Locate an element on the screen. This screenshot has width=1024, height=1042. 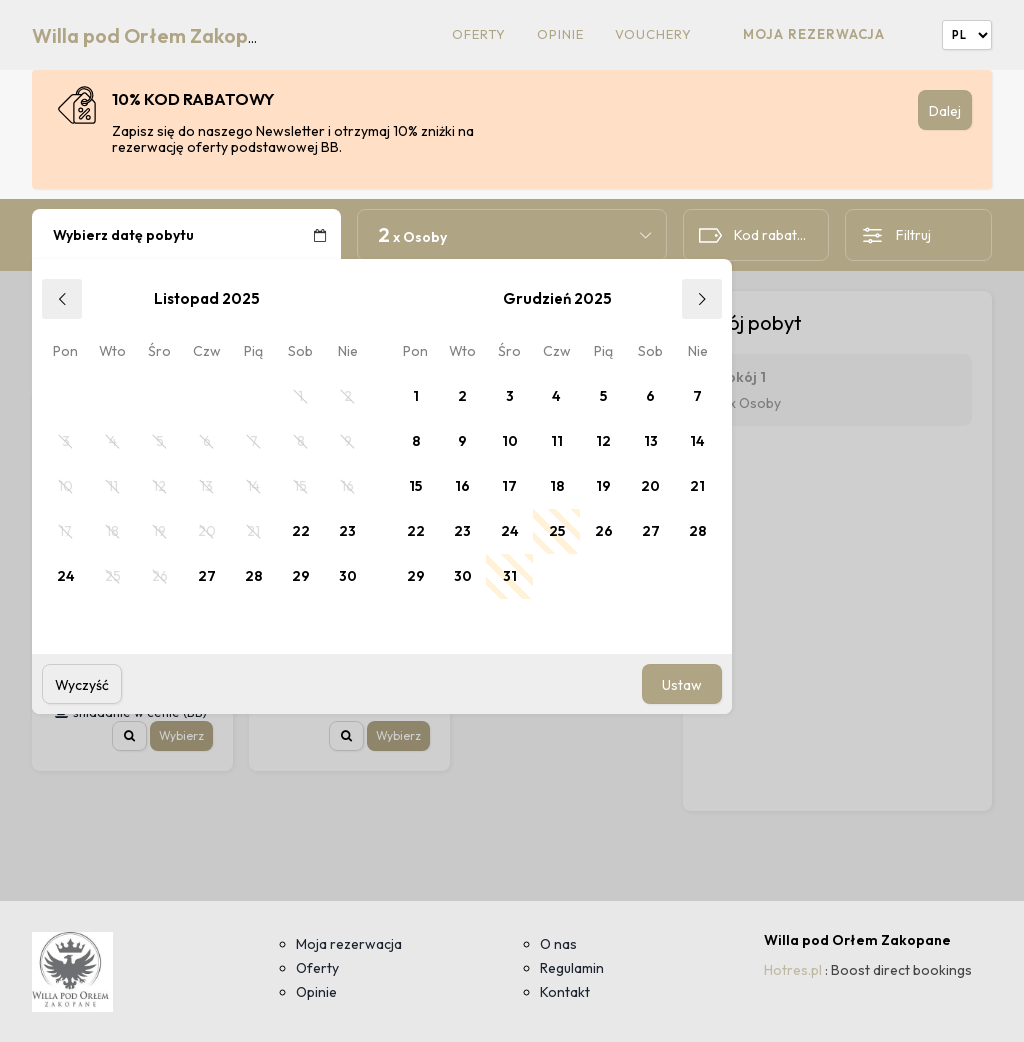
Regulamin is located at coordinates (572, 968).